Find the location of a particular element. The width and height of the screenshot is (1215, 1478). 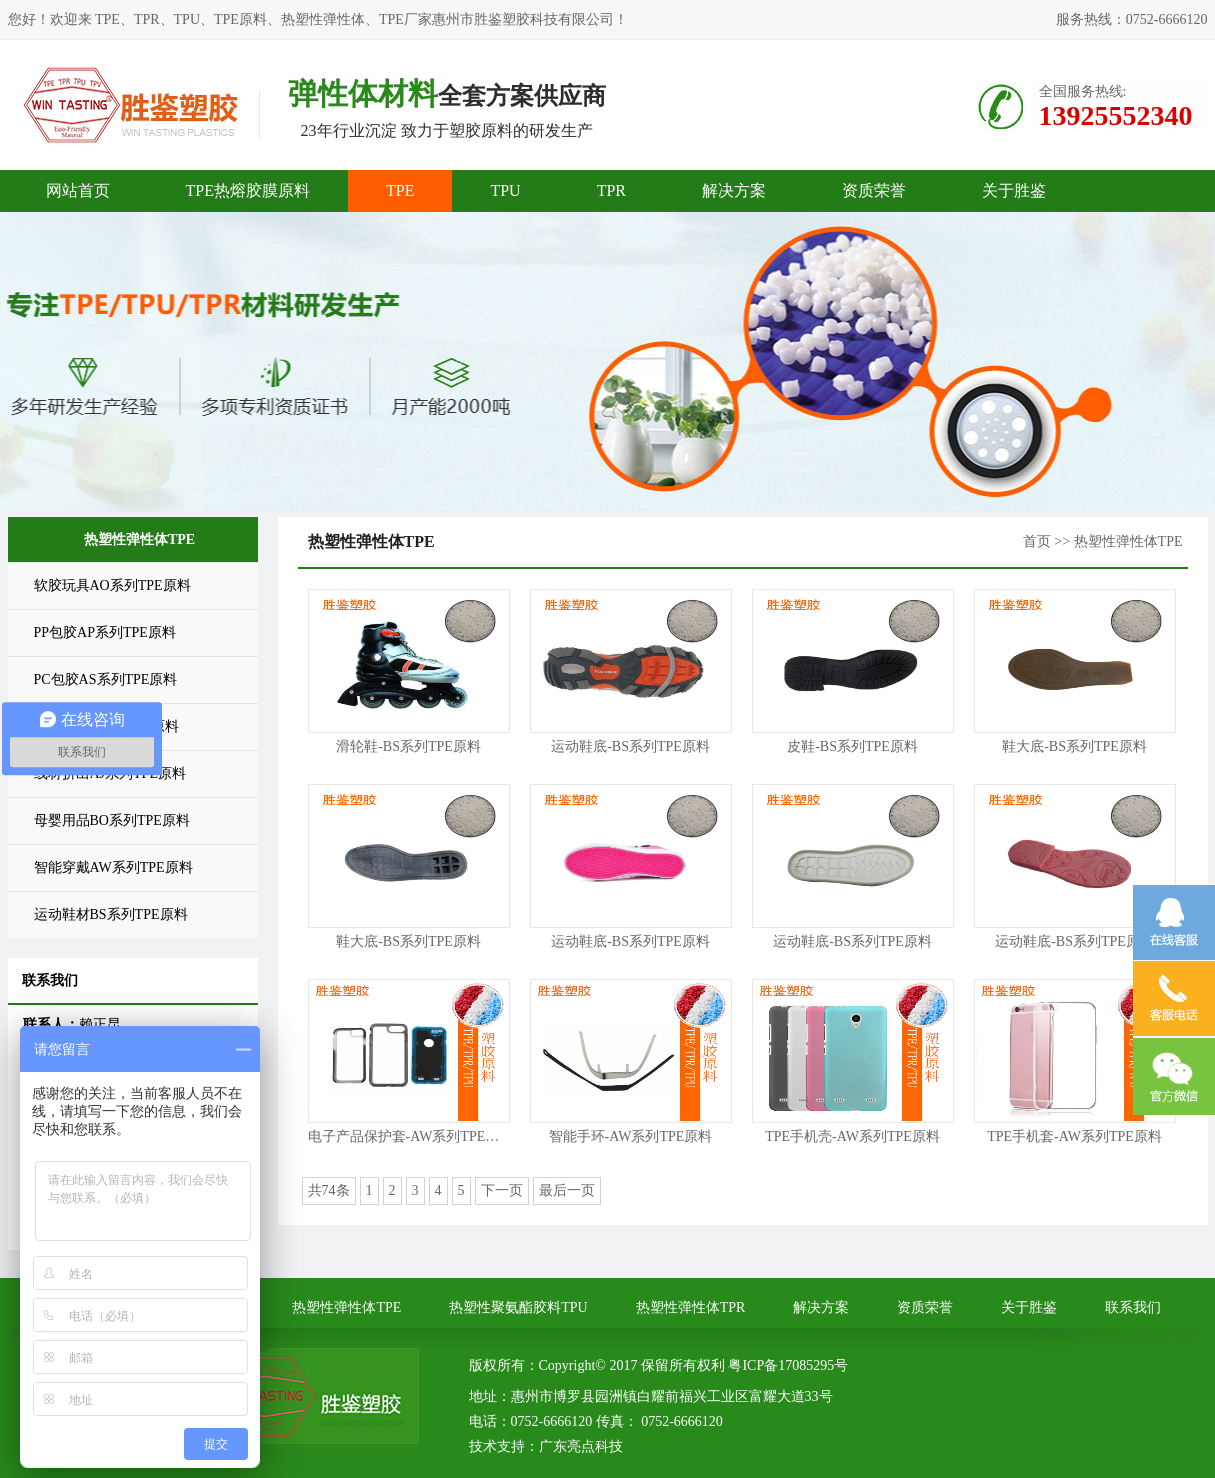

网站首页 is located at coordinates (78, 190).